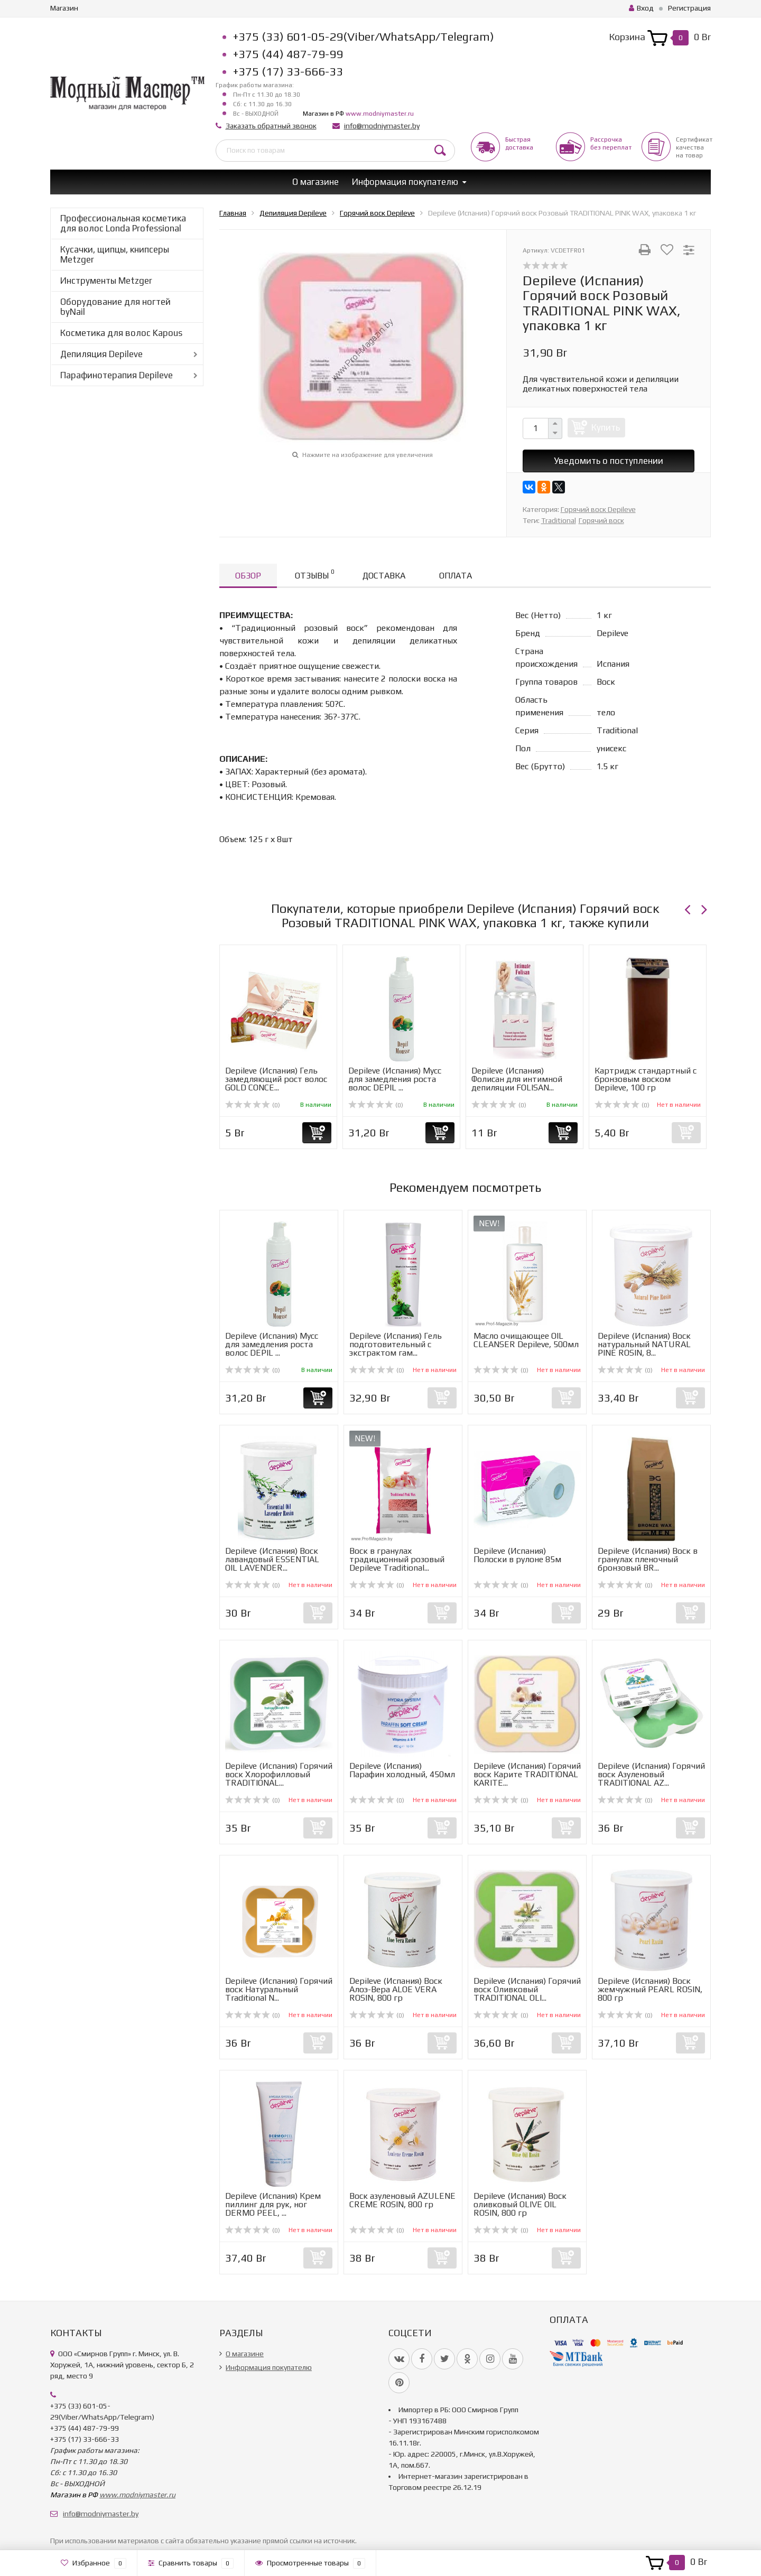 The height and width of the screenshot is (2576, 761). What do you see at coordinates (402, 1770) in the screenshot?
I see `Depileve (Испания) Парафин холодный, 450мл` at bounding box center [402, 1770].